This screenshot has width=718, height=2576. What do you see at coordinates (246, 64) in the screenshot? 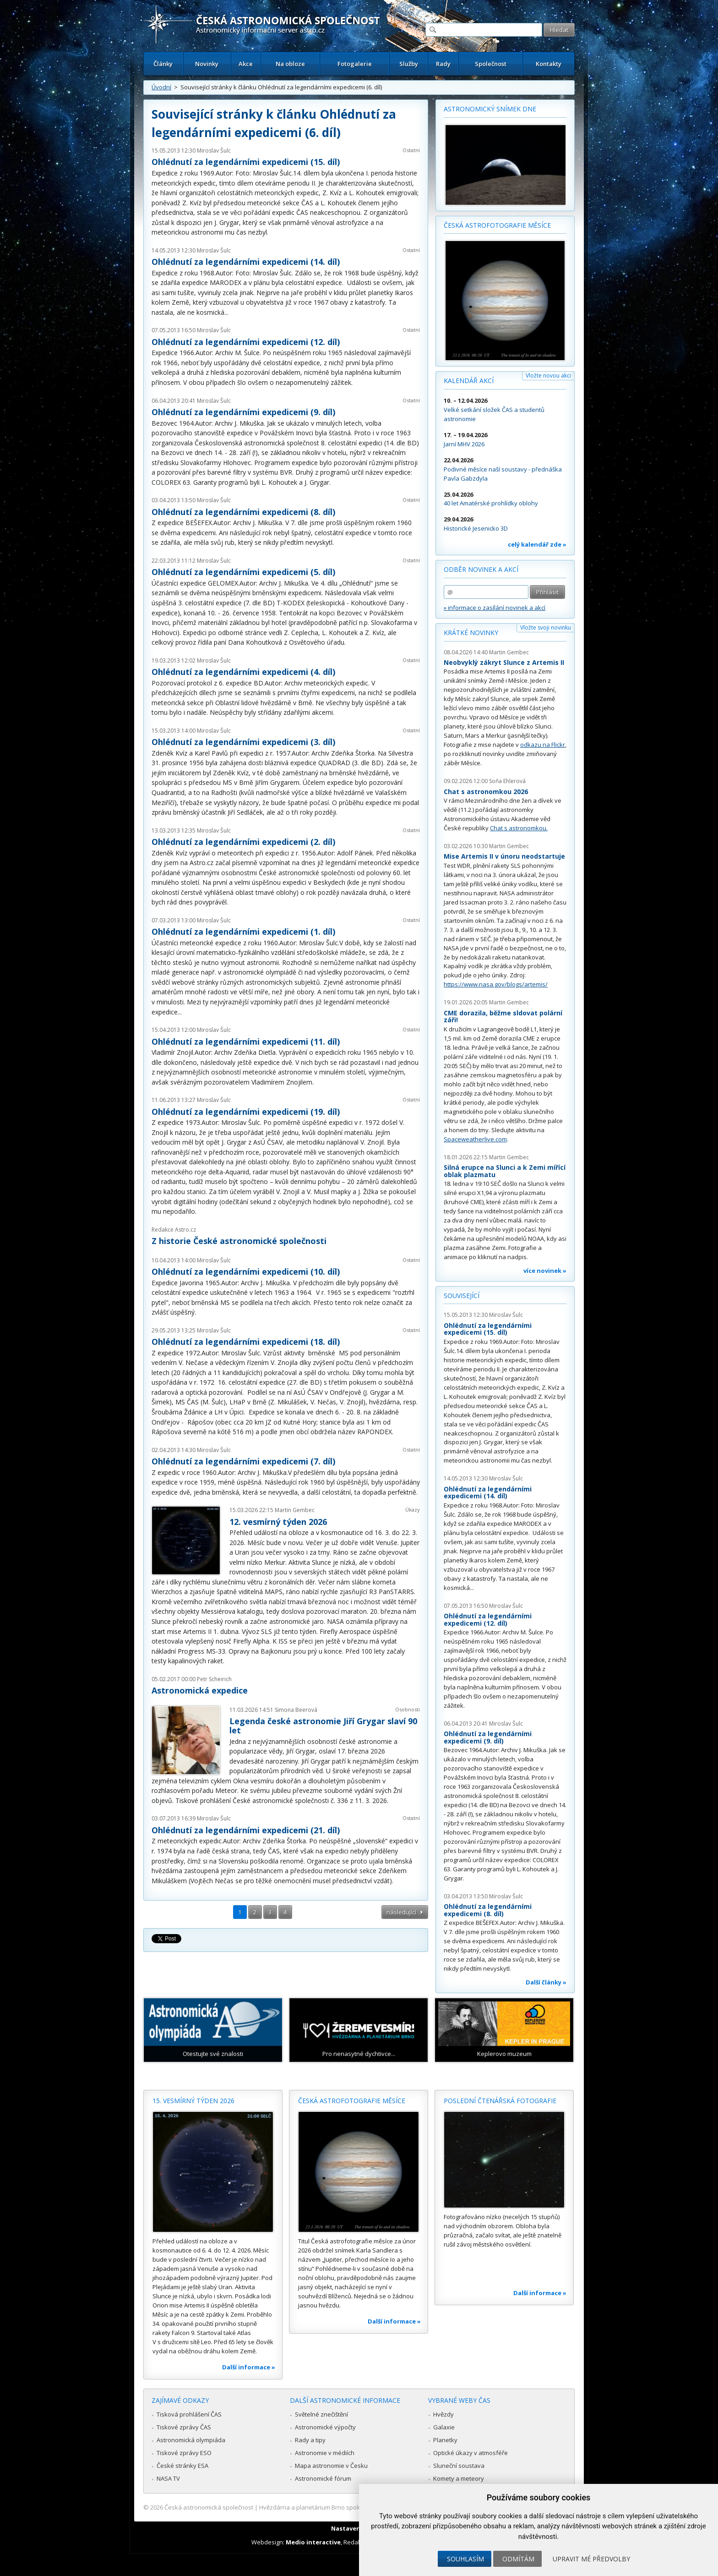
I see `Akce` at bounding box center [246, 64].